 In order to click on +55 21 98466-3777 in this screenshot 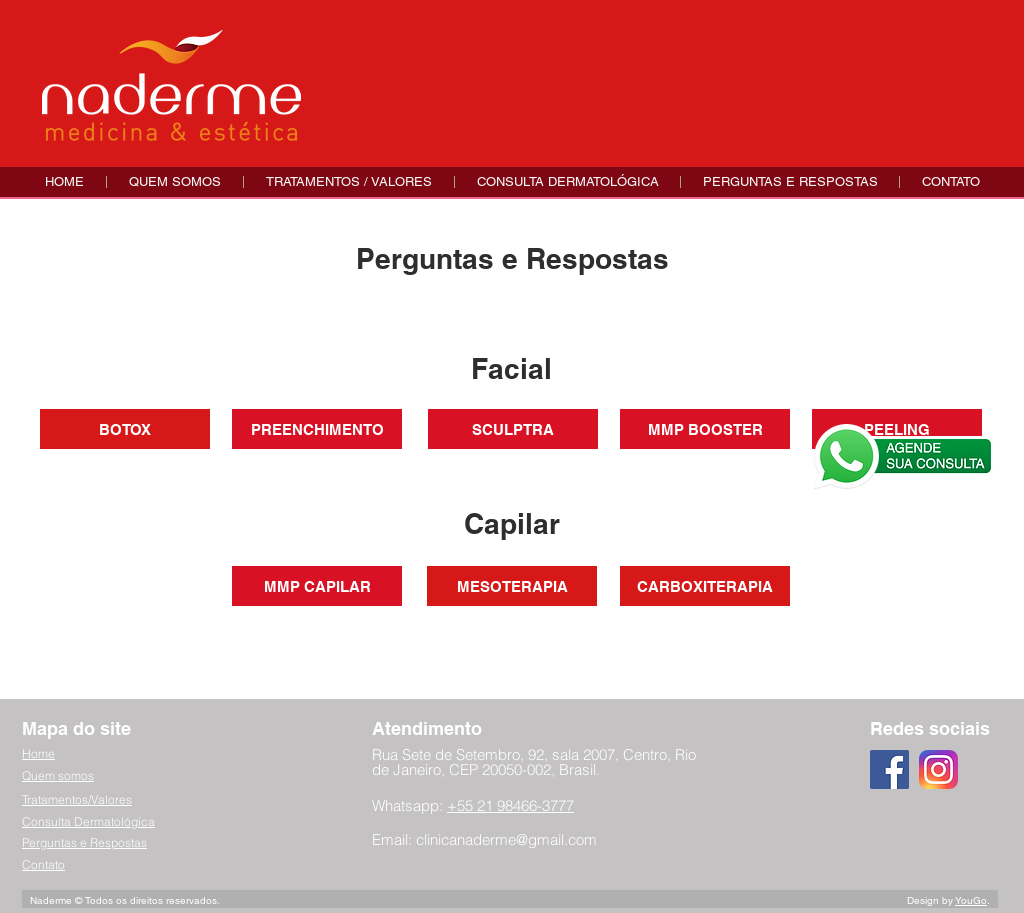, I will do `click(510, 805)`.